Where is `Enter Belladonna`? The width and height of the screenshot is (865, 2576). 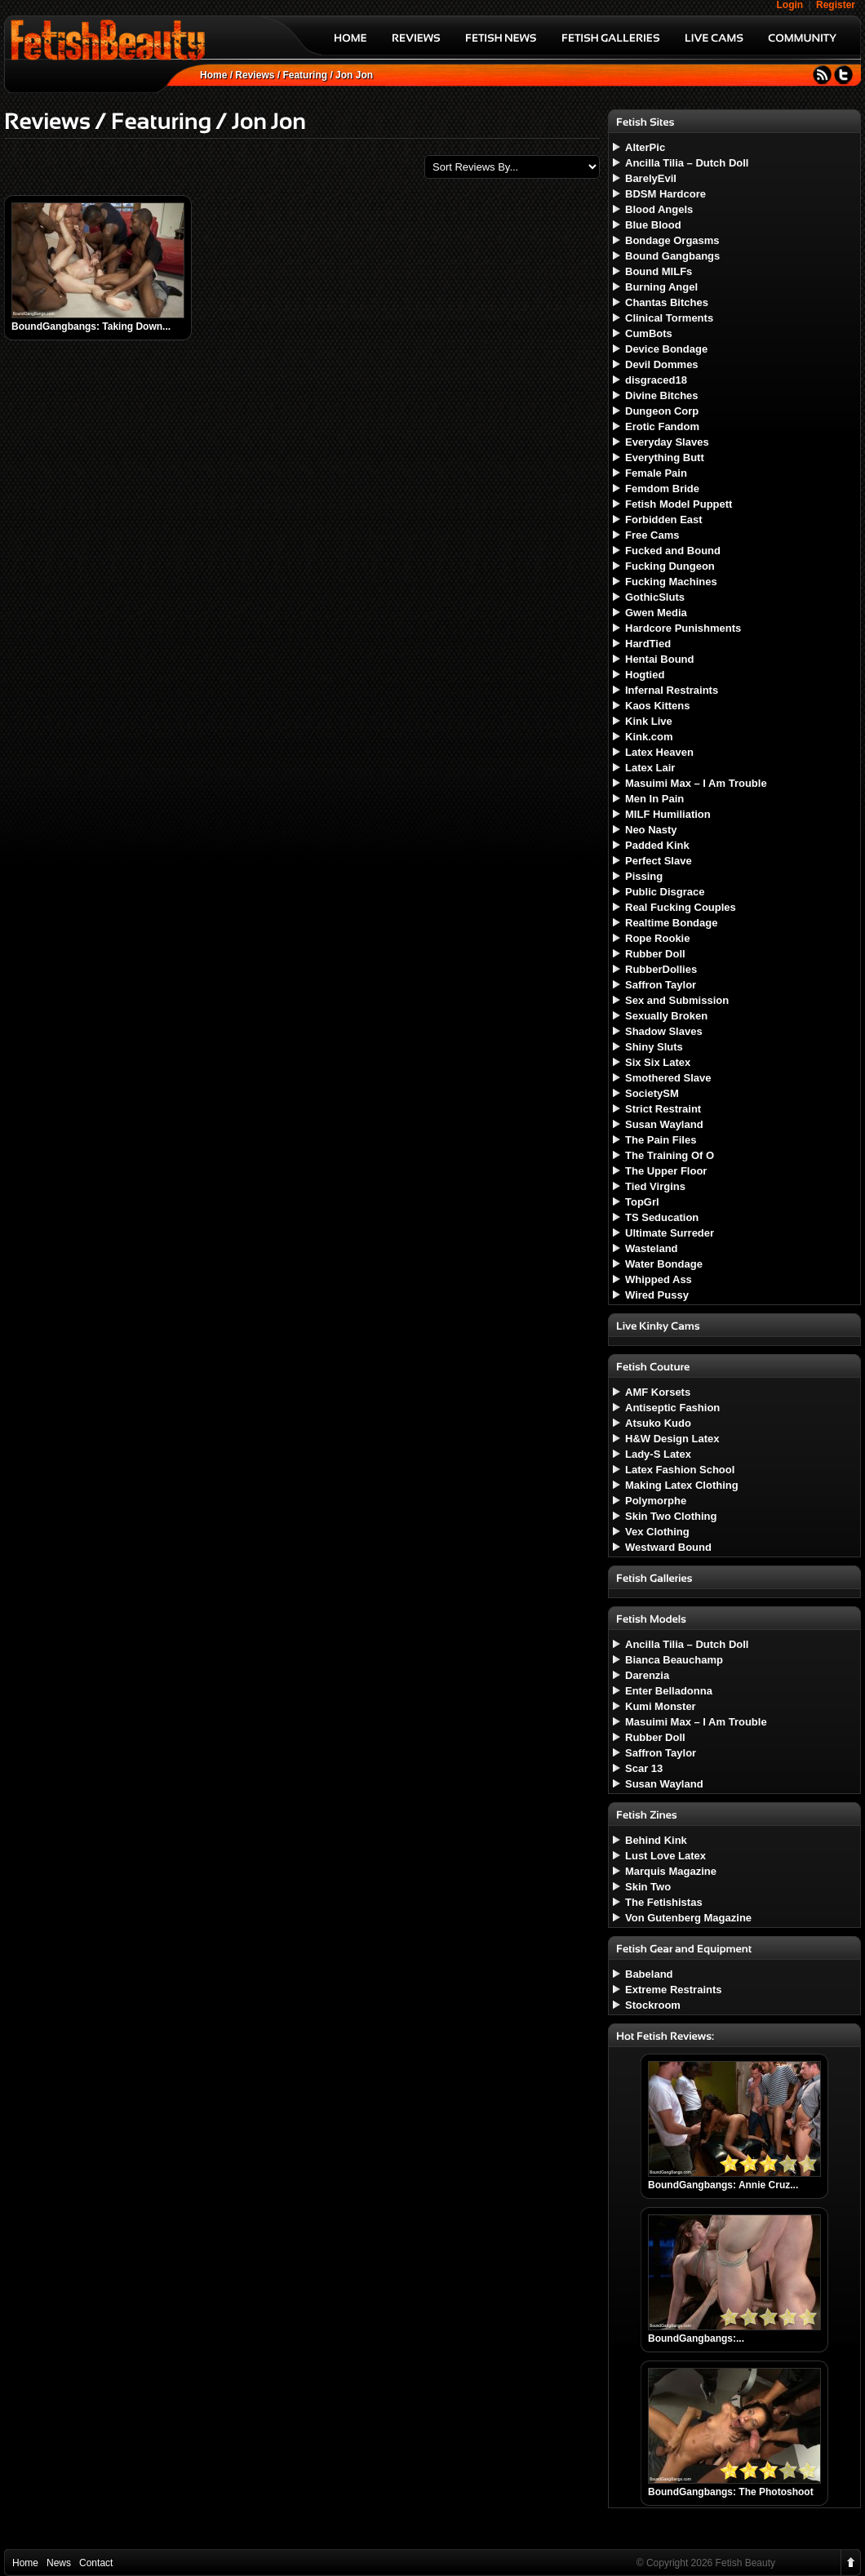
Enter Belladonna is located at coordinates (668, 1691).